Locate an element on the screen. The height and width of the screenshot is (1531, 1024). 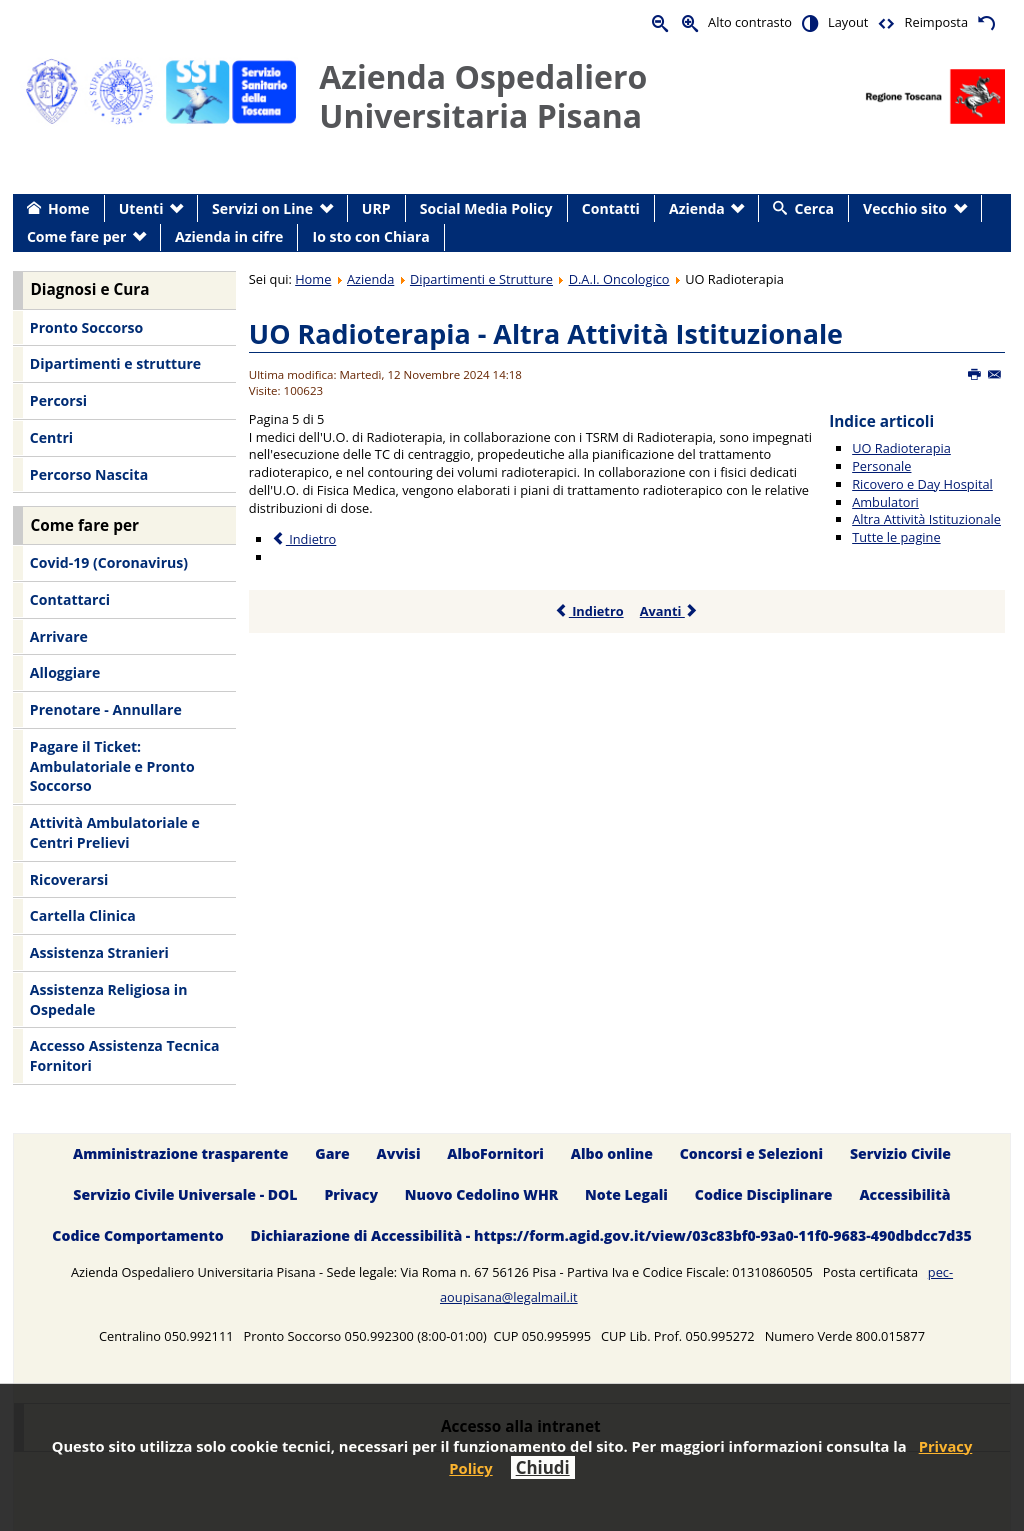
Amministrazione trasparente [menuitem] is located at coordinates (180, 1153).